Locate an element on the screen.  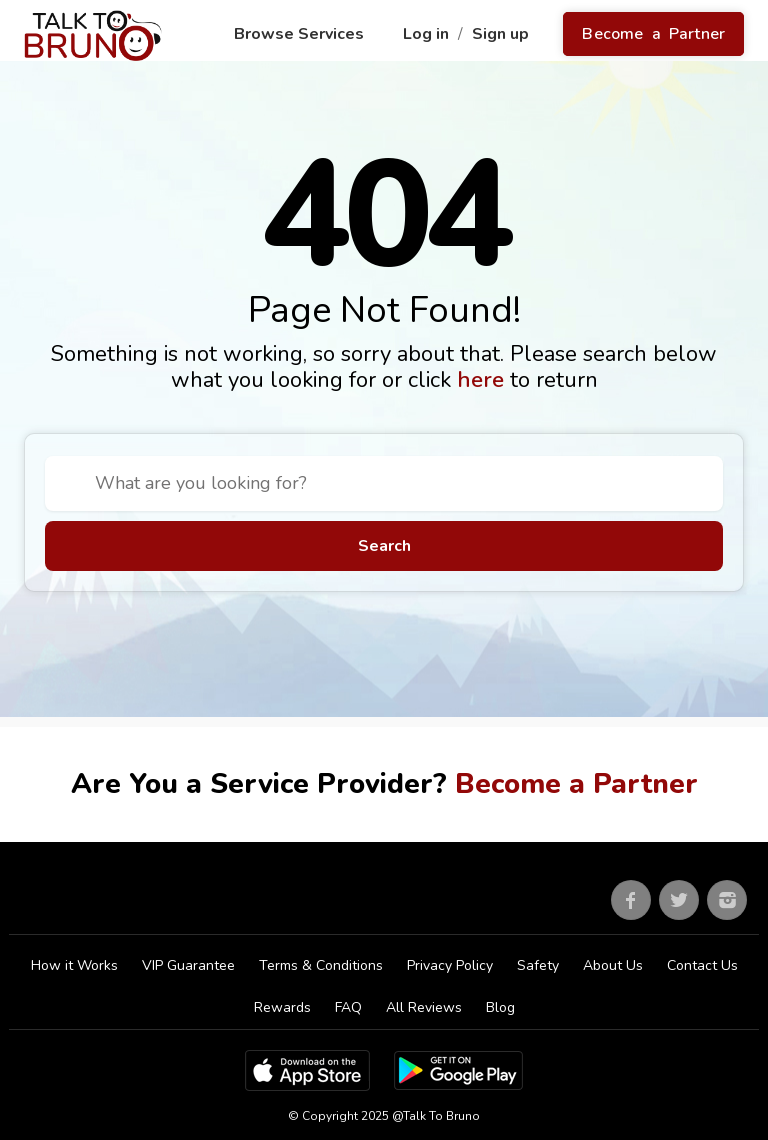
Log in is located at coordinates (428, 34).